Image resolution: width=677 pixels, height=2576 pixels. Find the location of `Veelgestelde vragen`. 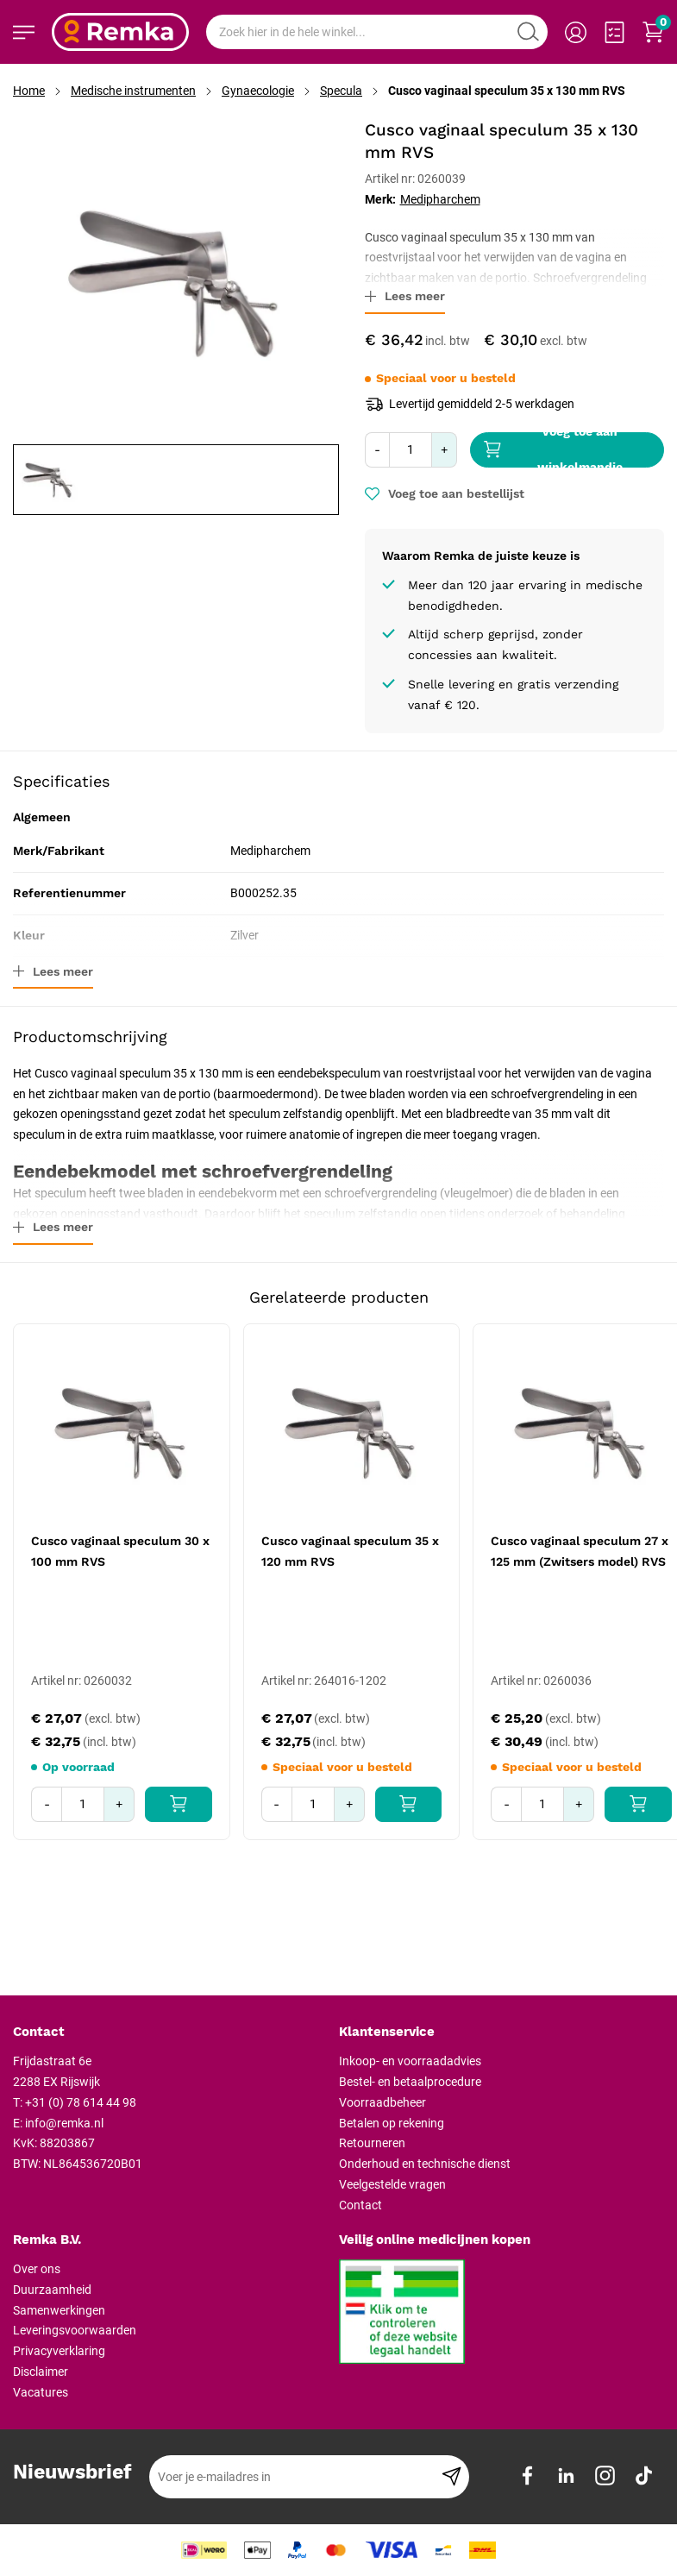

Veelgestelde vragen is located at coordinates (392, 2184).